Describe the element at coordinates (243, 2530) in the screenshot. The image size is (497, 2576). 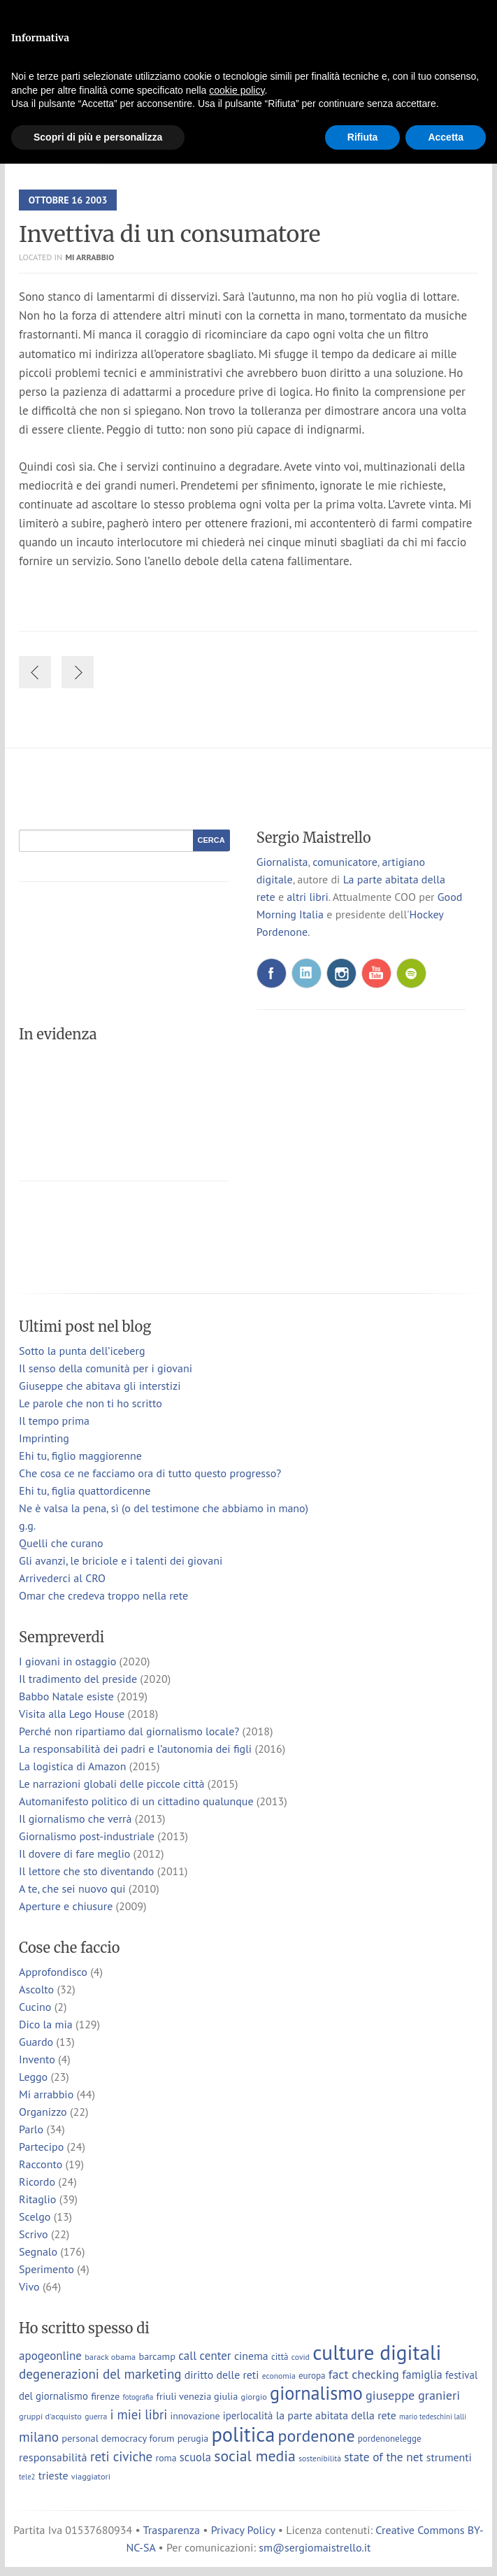
I see `Privacy Policy` at that location.